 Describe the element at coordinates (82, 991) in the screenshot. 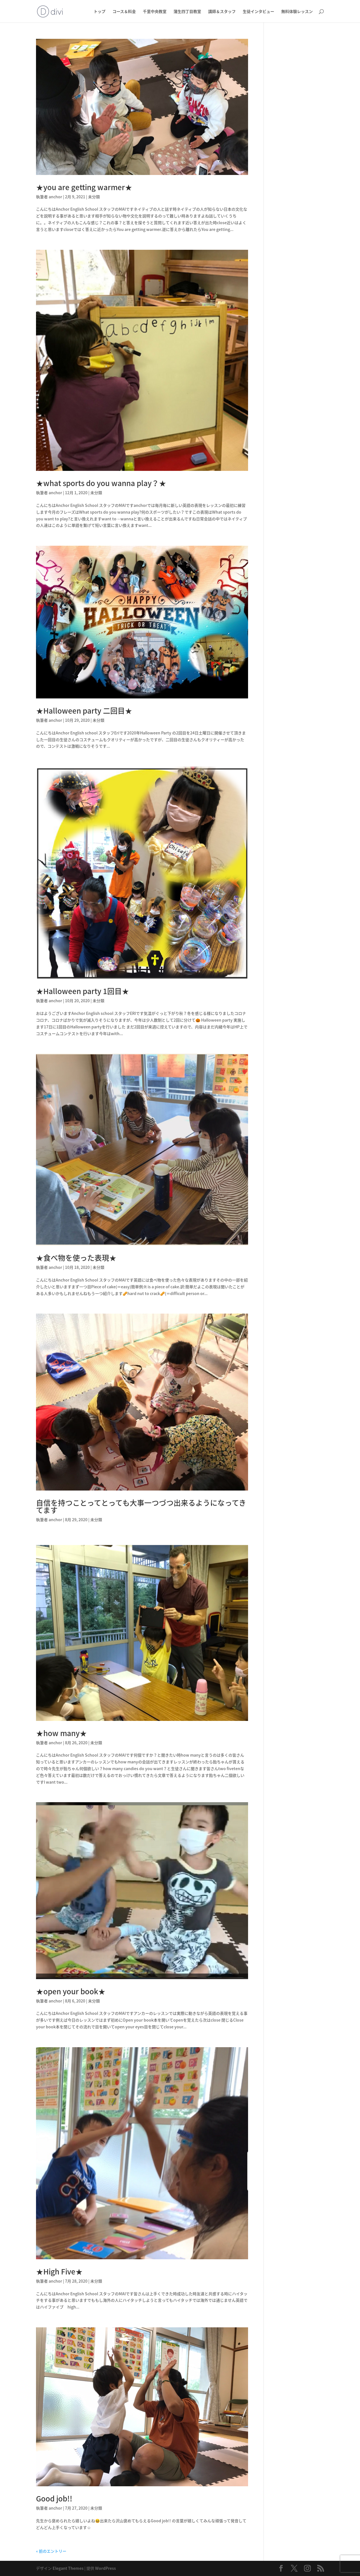

I see `★Halloween party 1回目★` at that location.